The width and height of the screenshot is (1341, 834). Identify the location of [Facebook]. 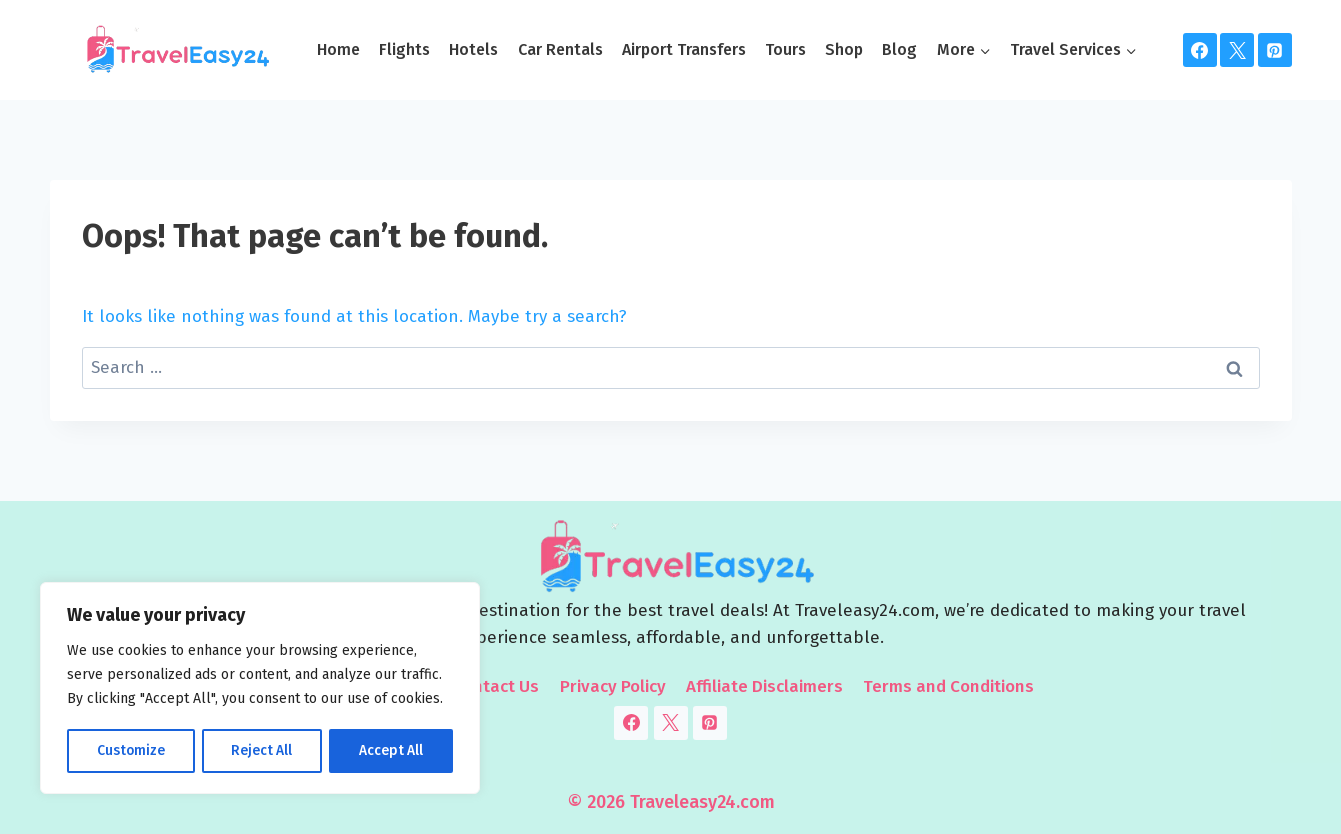
(1200, 50).